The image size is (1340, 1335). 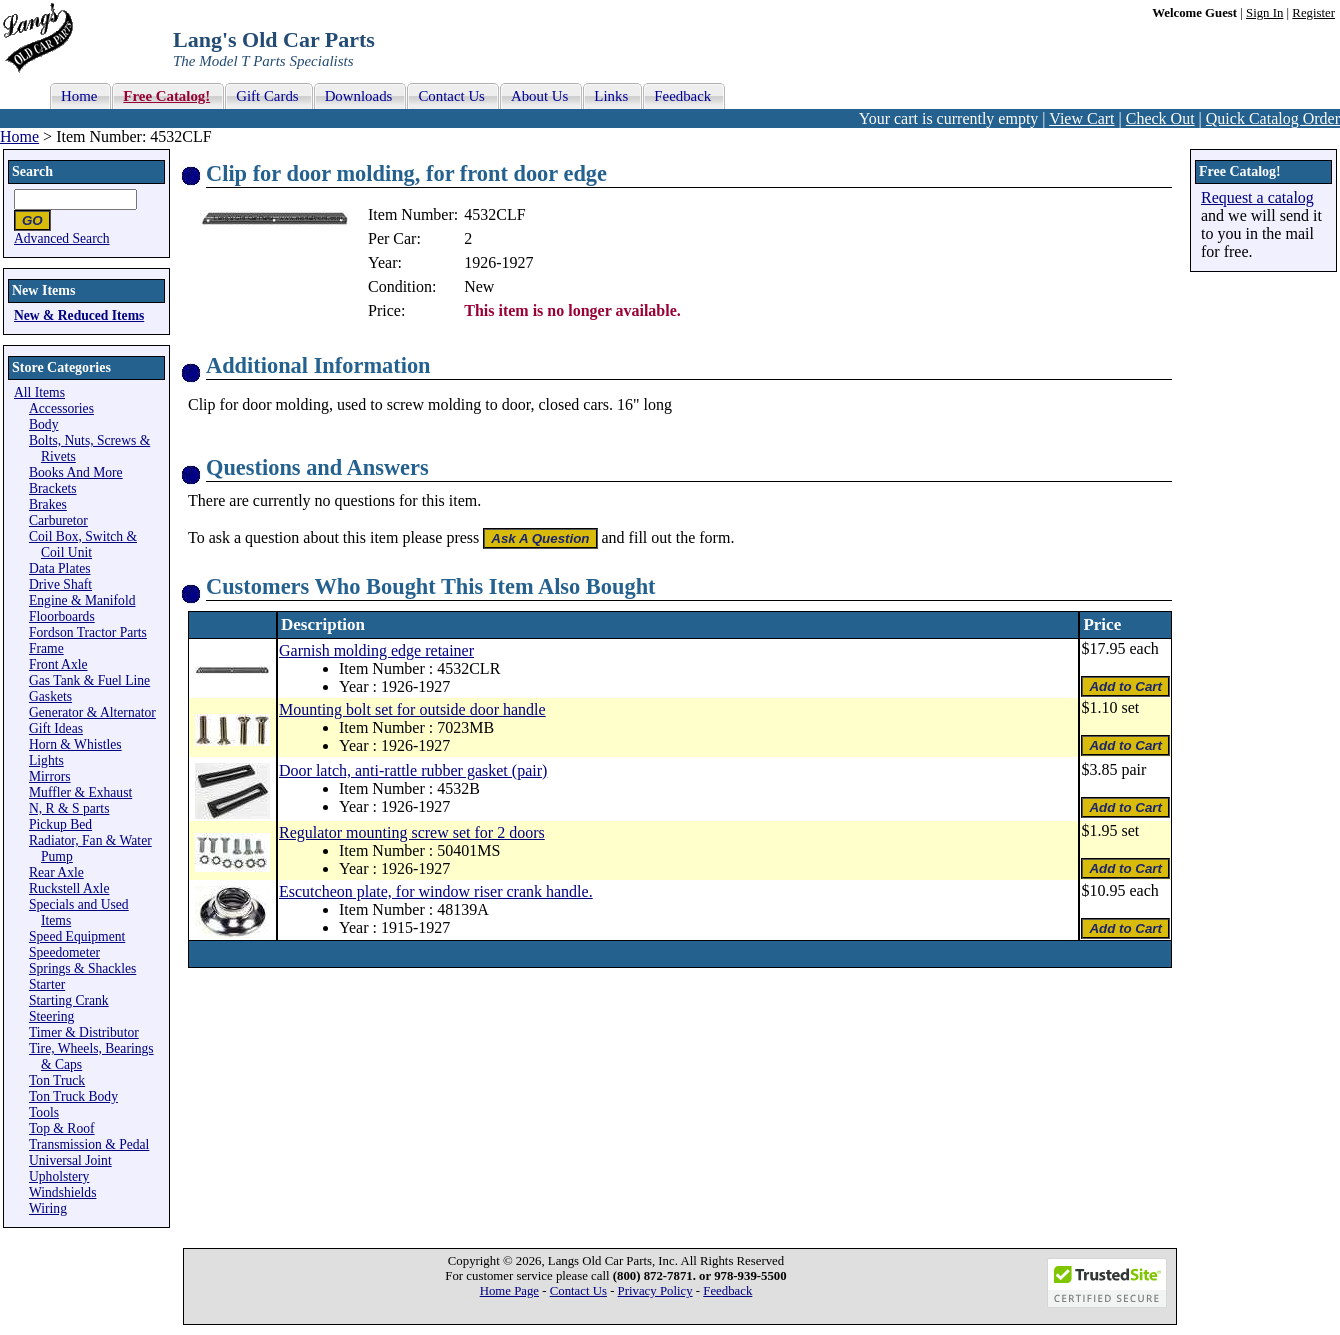 I want to click on Floorboards, so click(x=62, y=616).